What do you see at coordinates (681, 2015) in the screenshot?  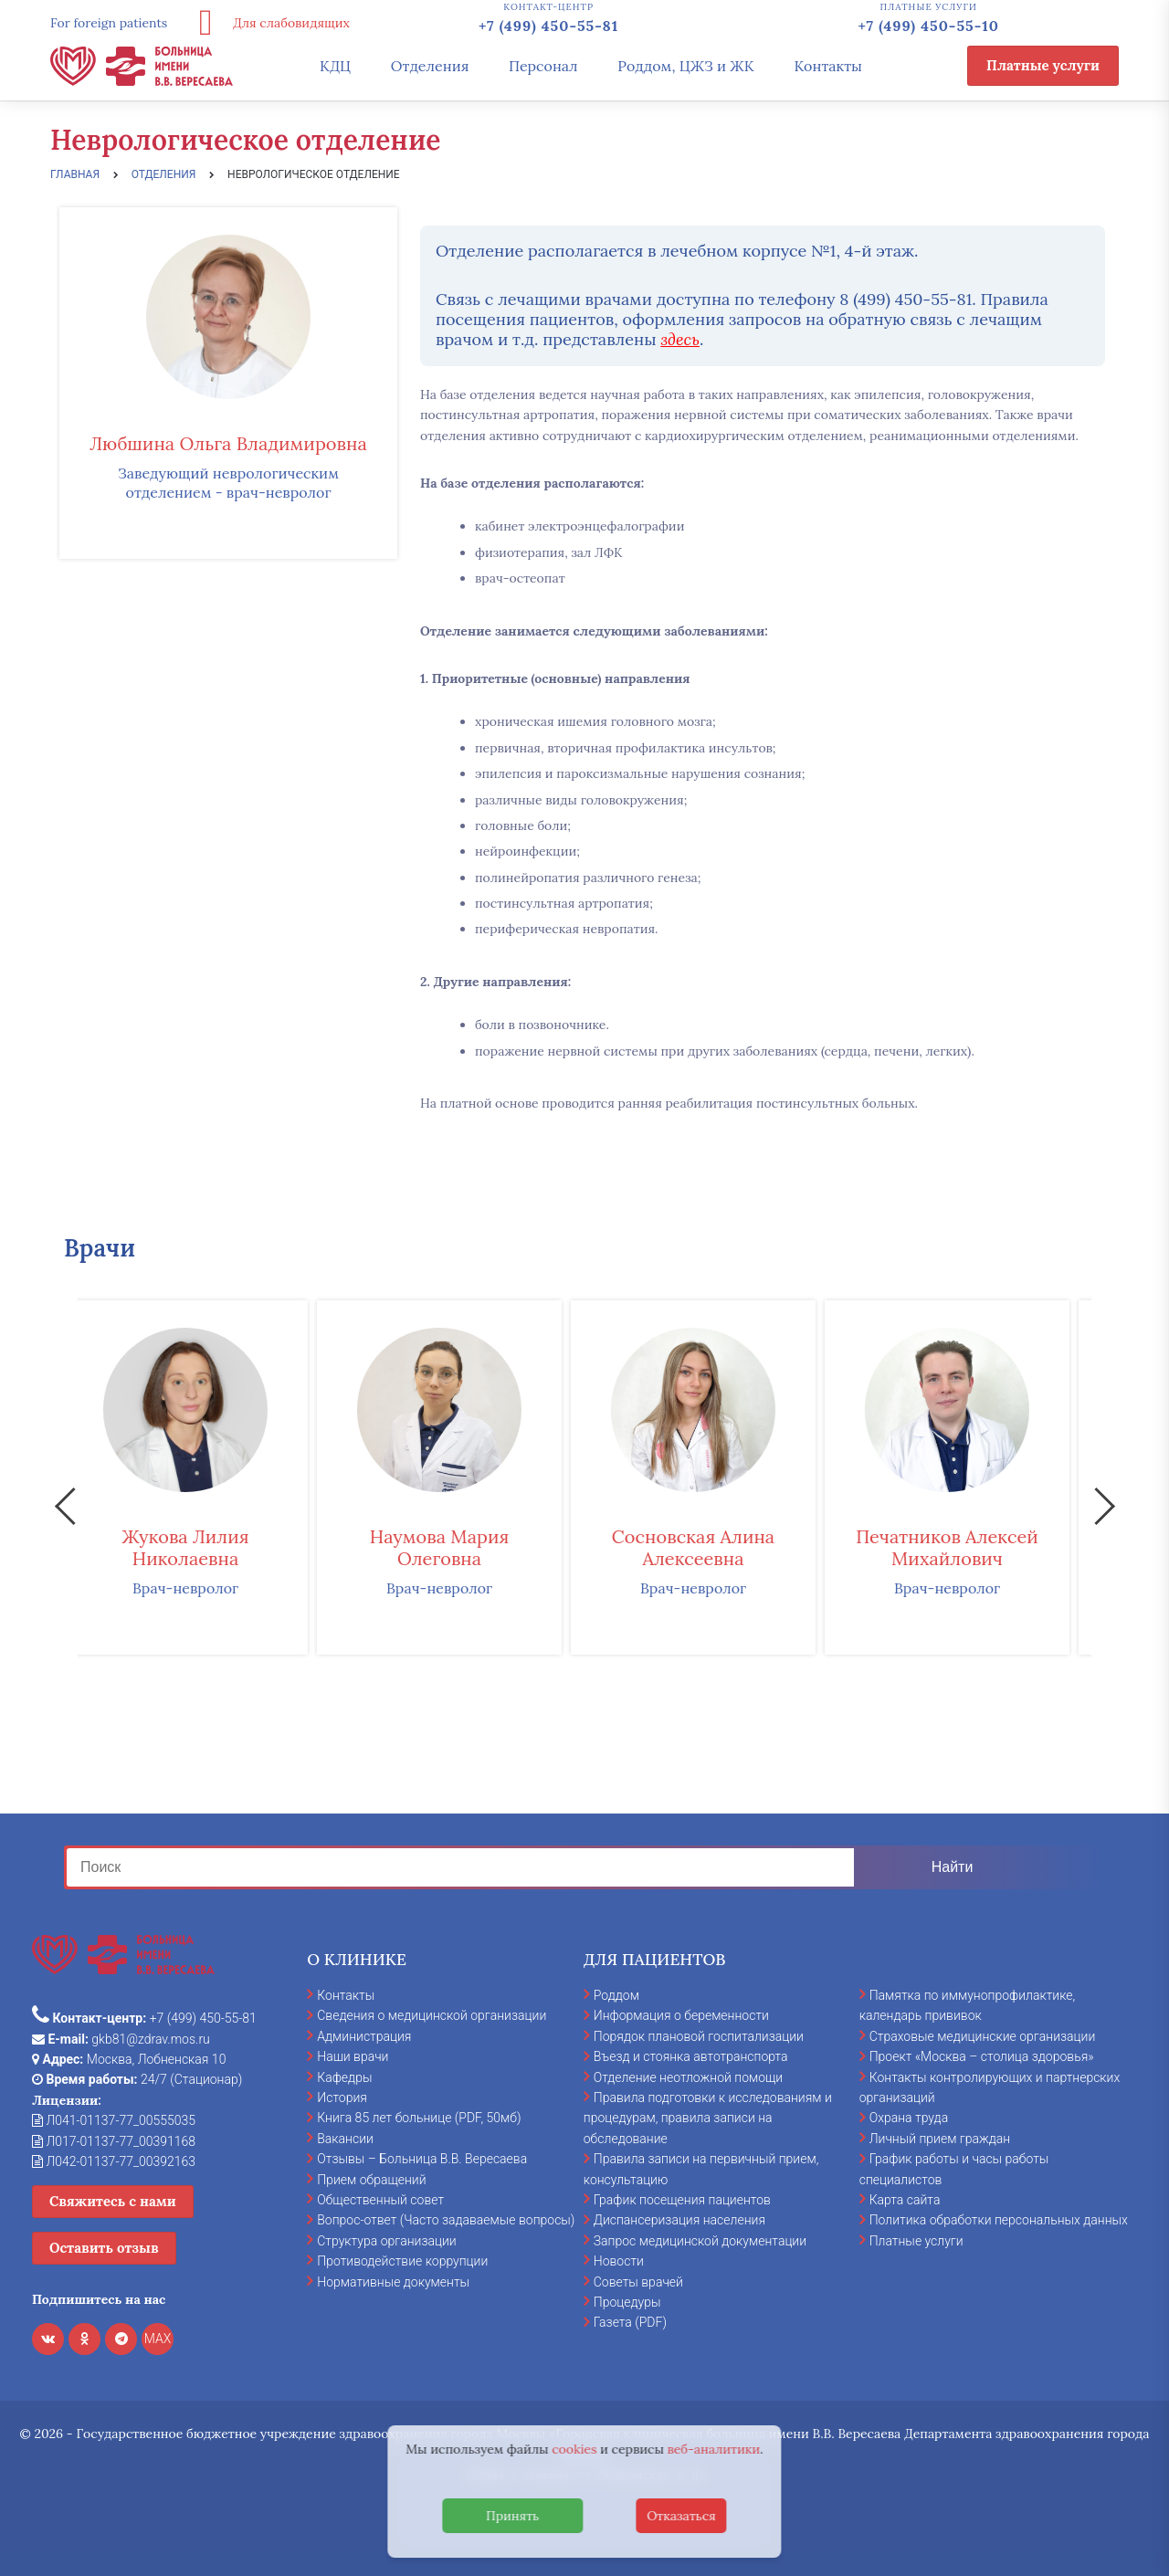 I see `Информация о беременности` at bounding box center [681, 2015].